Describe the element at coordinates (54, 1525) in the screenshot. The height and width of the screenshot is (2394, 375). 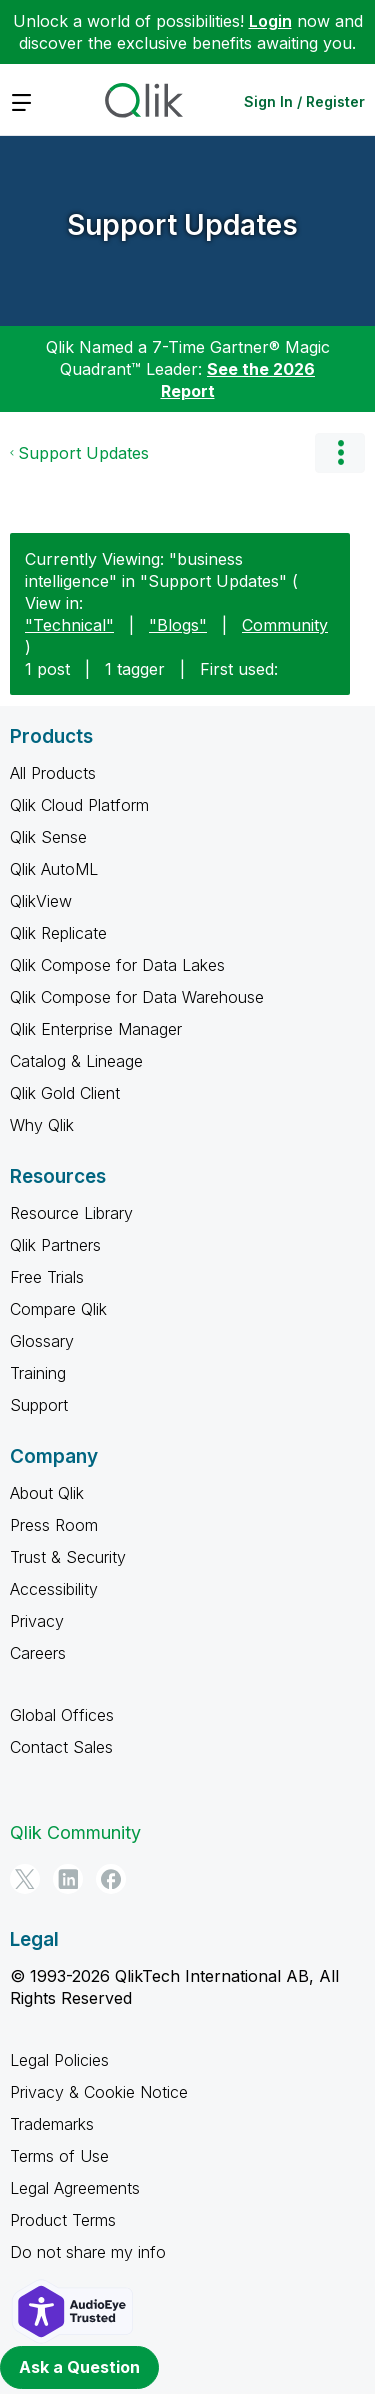
I see `Press Room` at that location.